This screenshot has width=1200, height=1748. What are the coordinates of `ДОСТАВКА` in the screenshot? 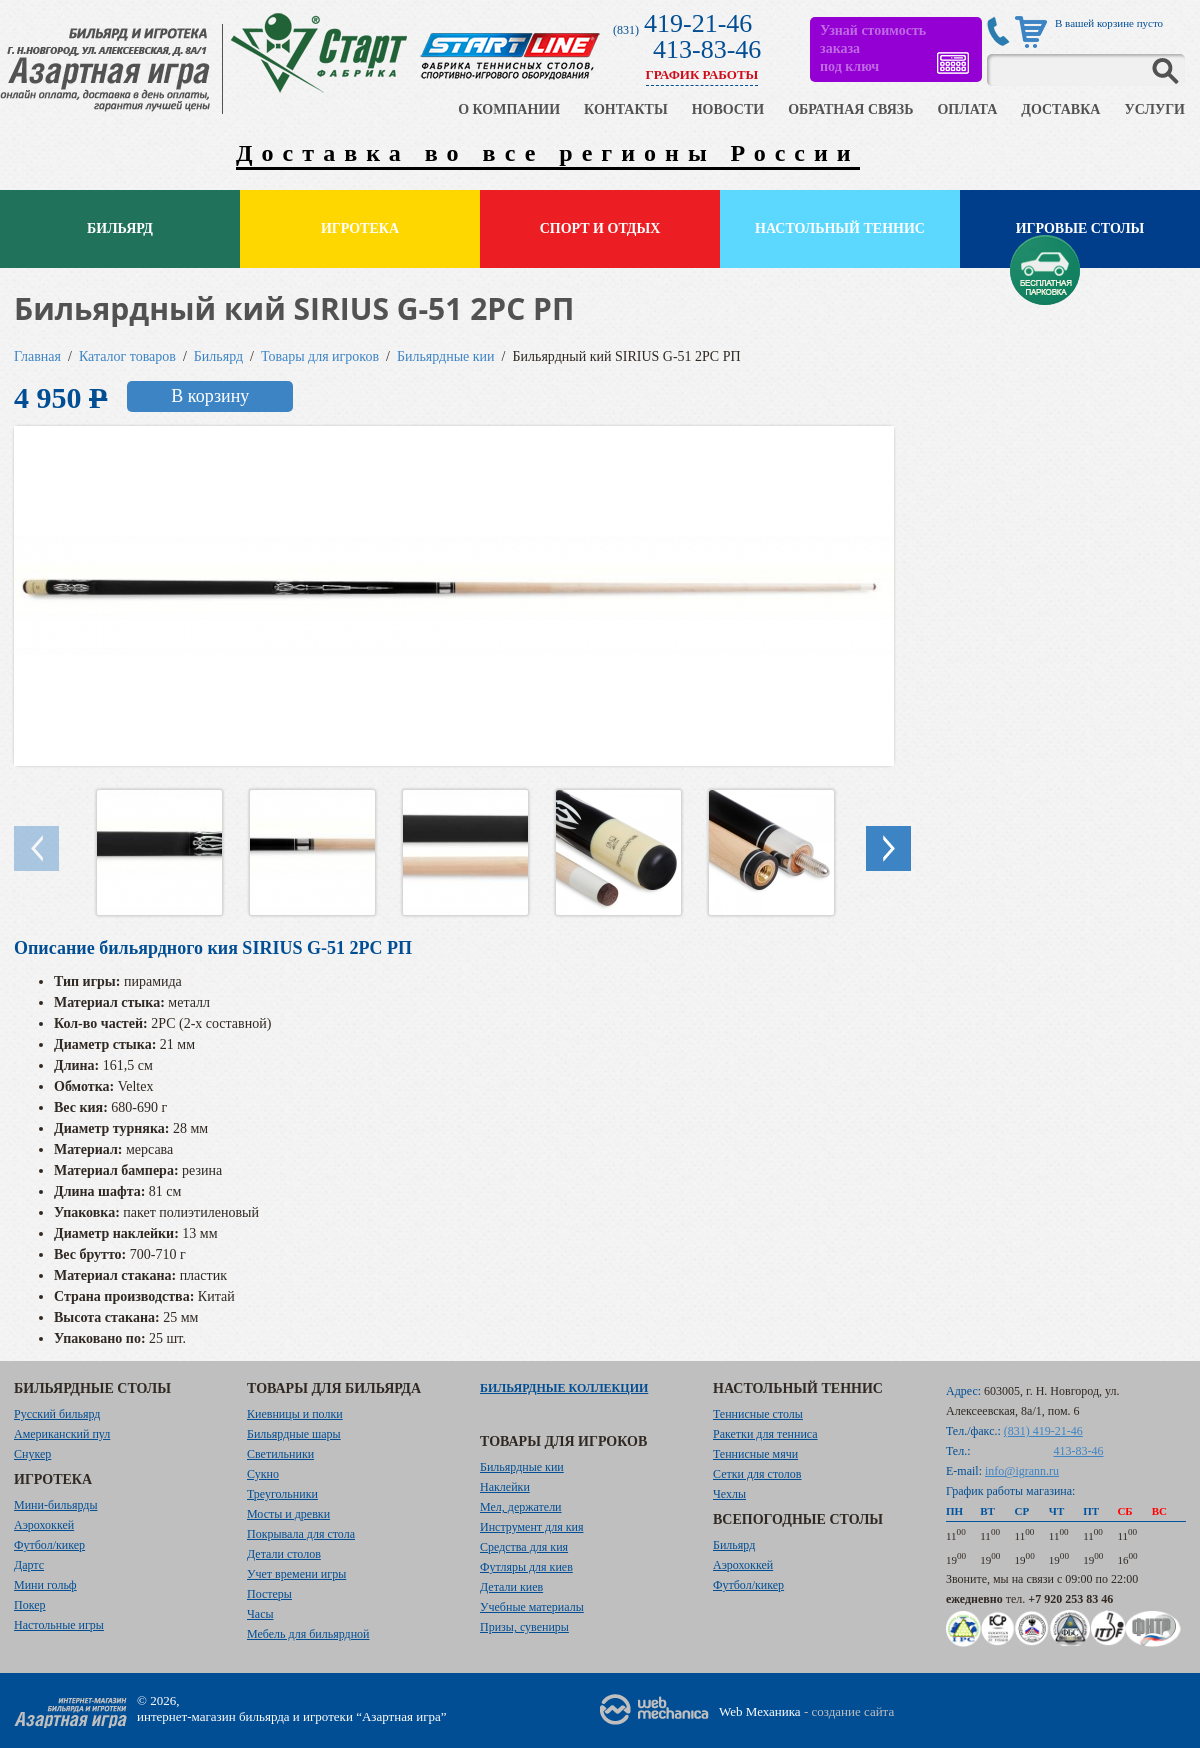 It's located at (1060, 109).